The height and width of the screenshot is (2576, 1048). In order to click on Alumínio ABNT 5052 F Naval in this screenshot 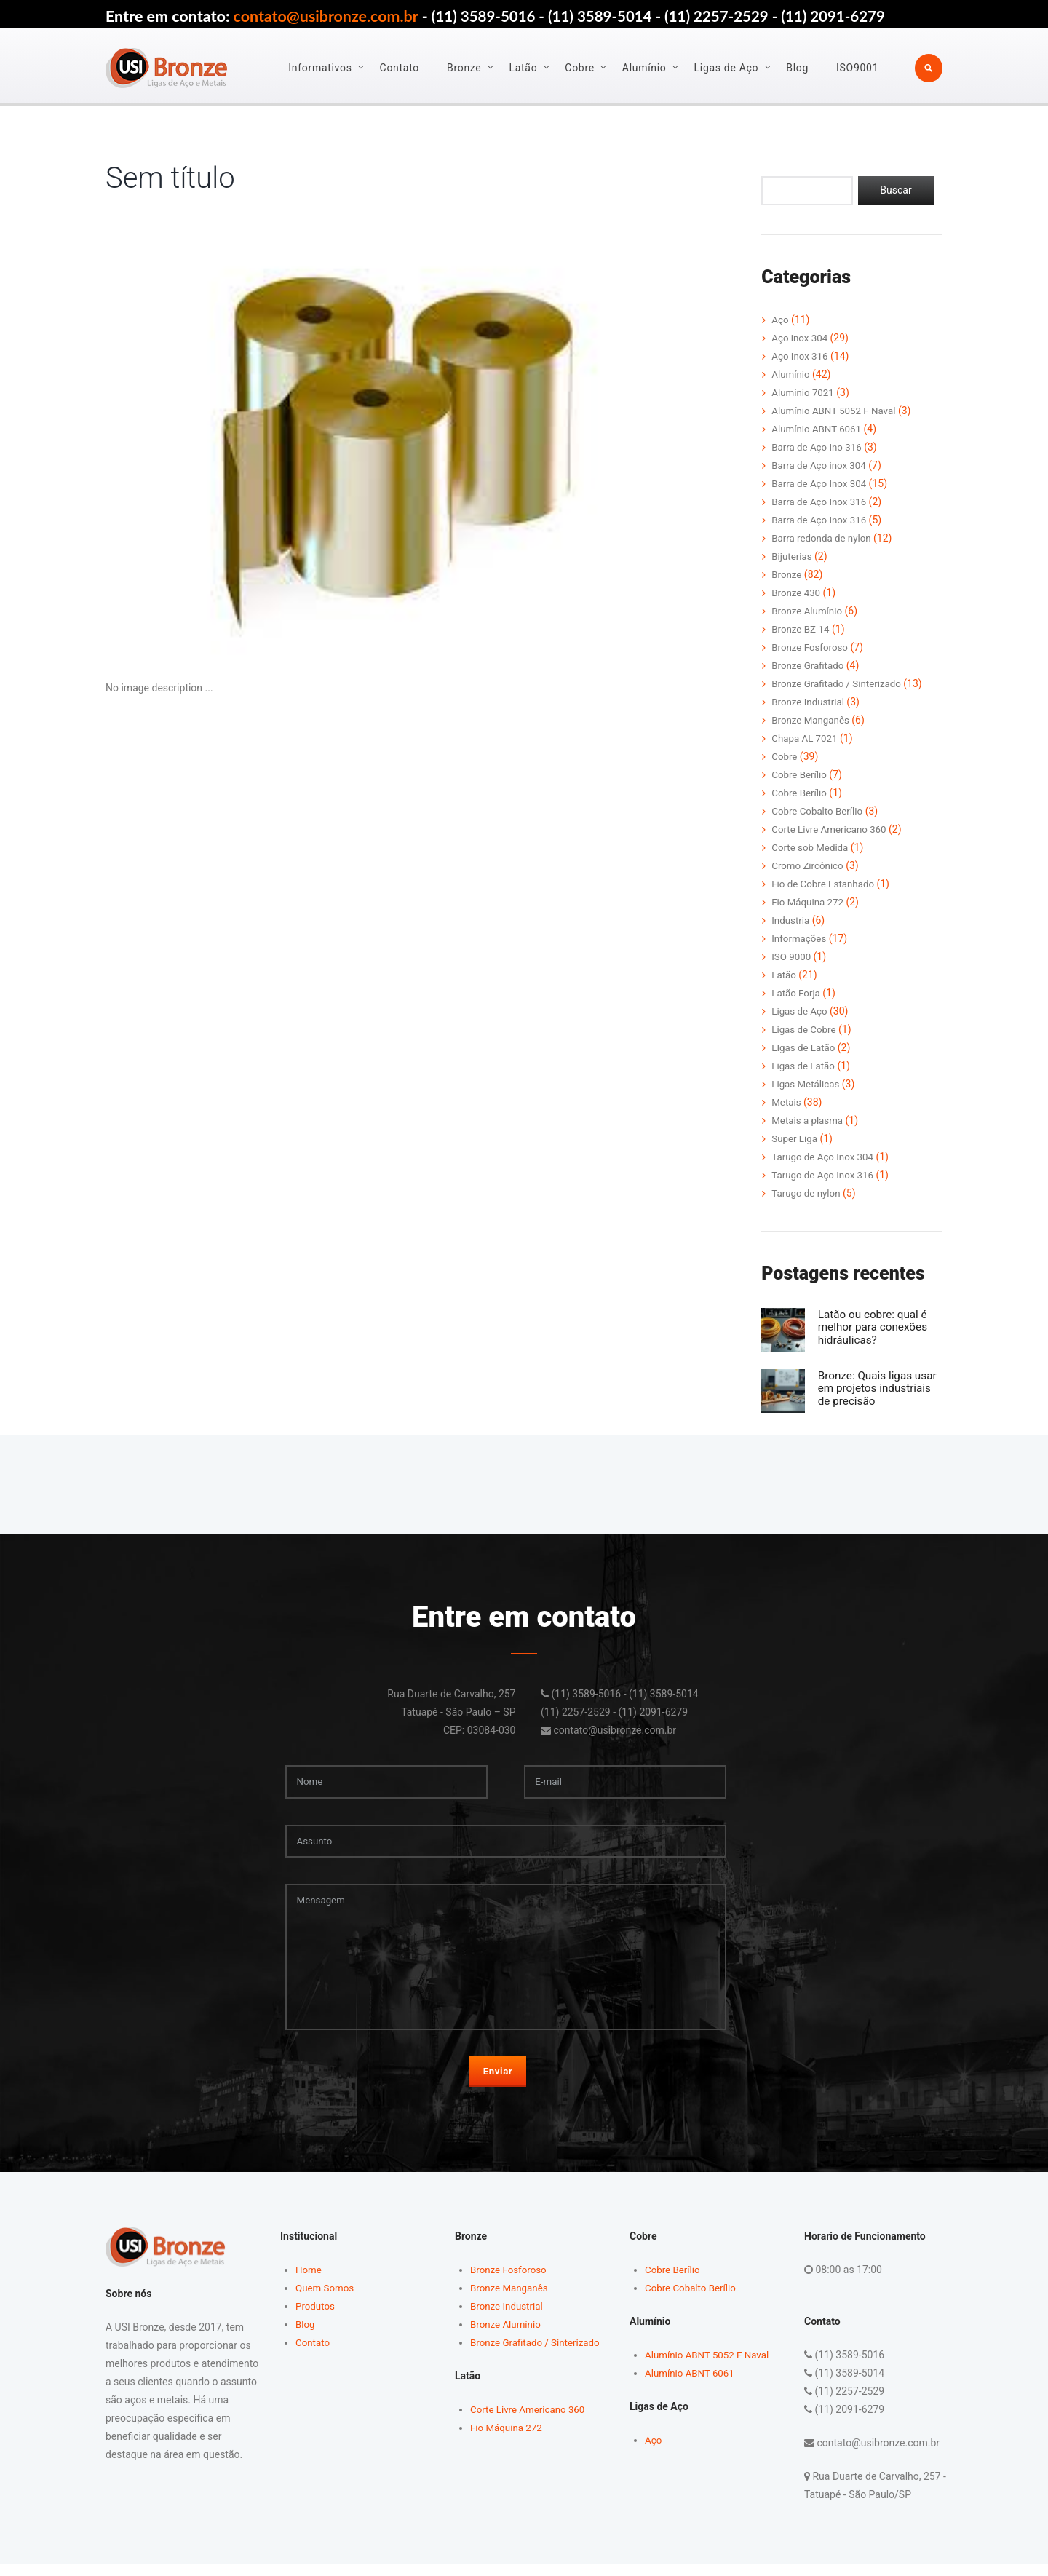, I will do `click(836, 411)`.